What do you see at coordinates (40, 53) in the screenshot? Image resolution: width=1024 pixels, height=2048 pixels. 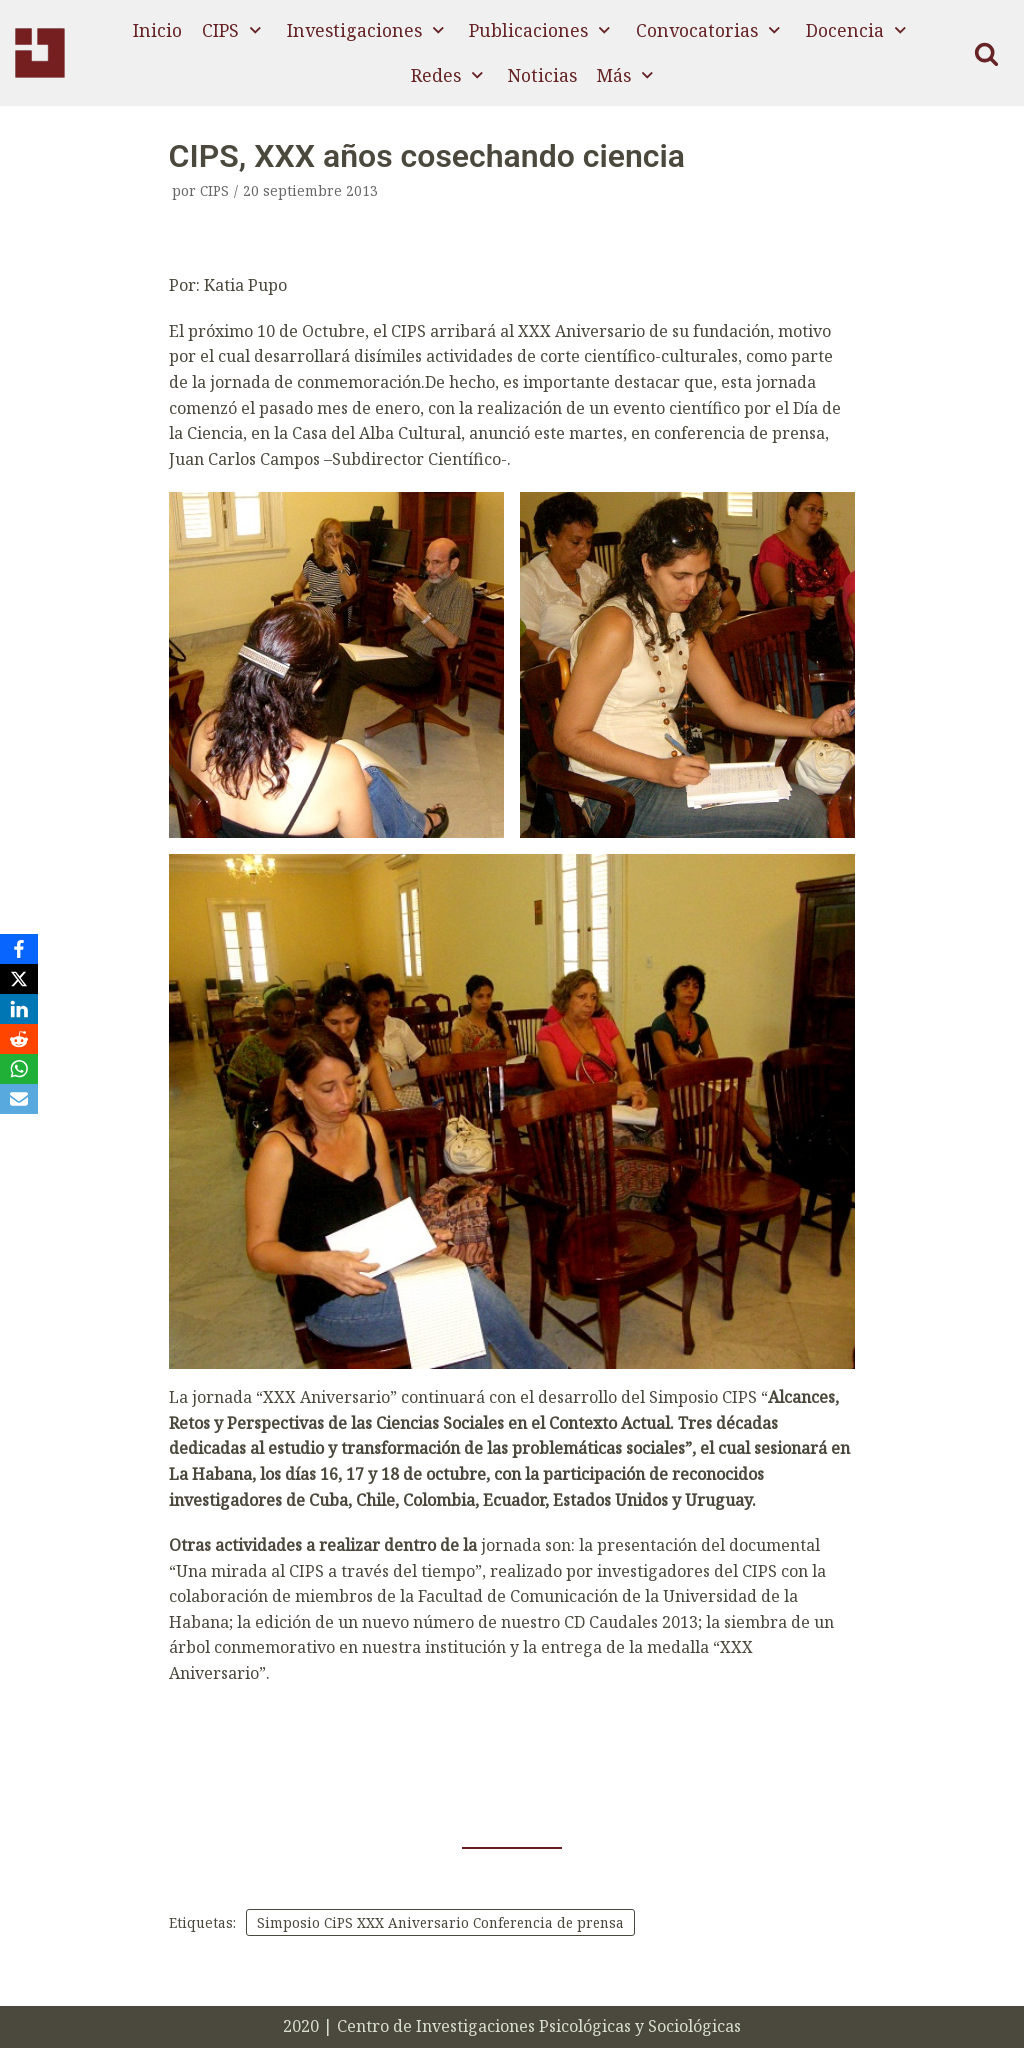 I see `[CIPS]` at bounding box center [40, 53].